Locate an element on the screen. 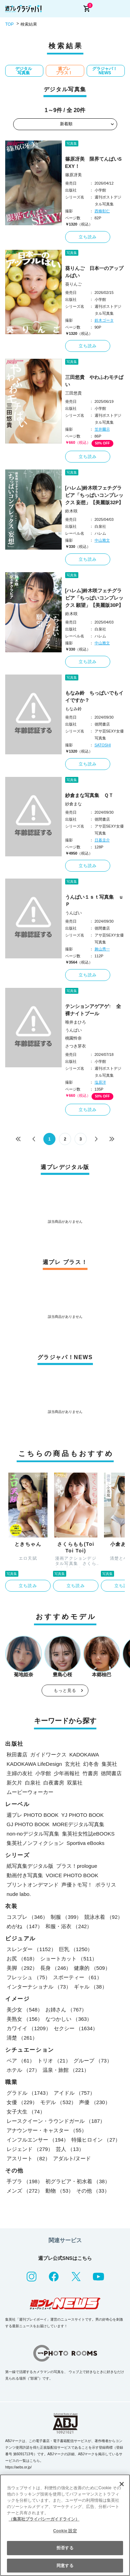 This screenshot has width=130, height=2576. 日暮圭介 is located at coordinates (102, 840).